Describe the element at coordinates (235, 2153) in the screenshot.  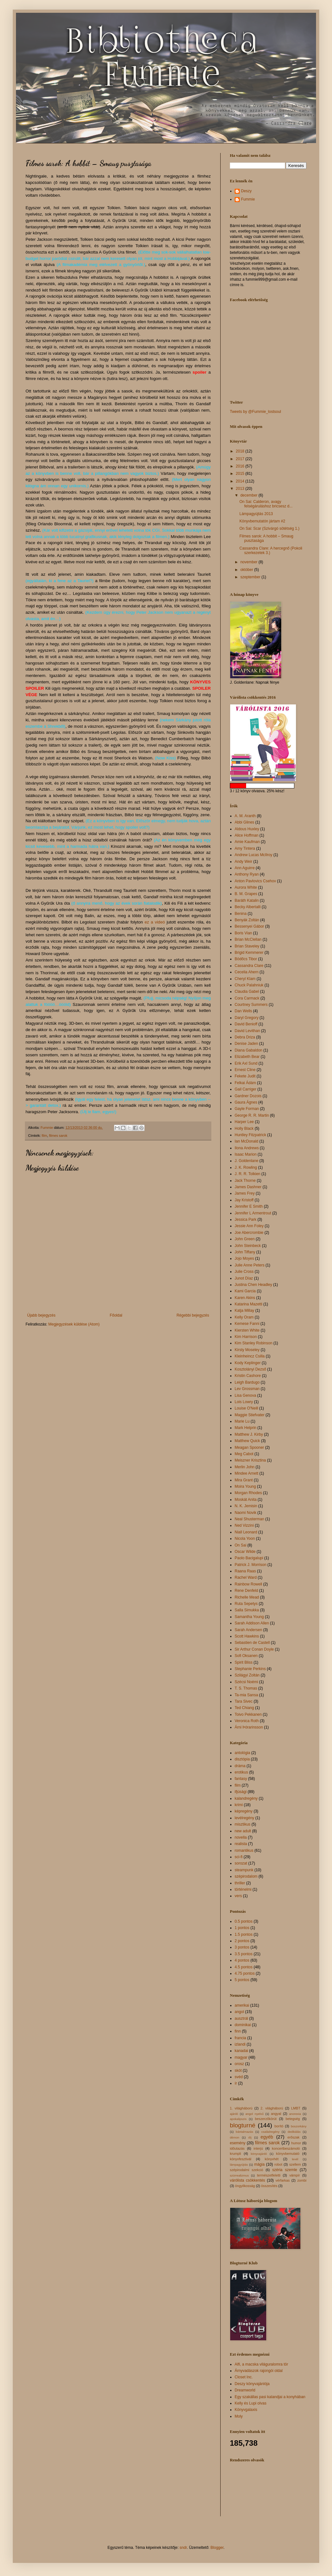
I see `krumpli` at that location.